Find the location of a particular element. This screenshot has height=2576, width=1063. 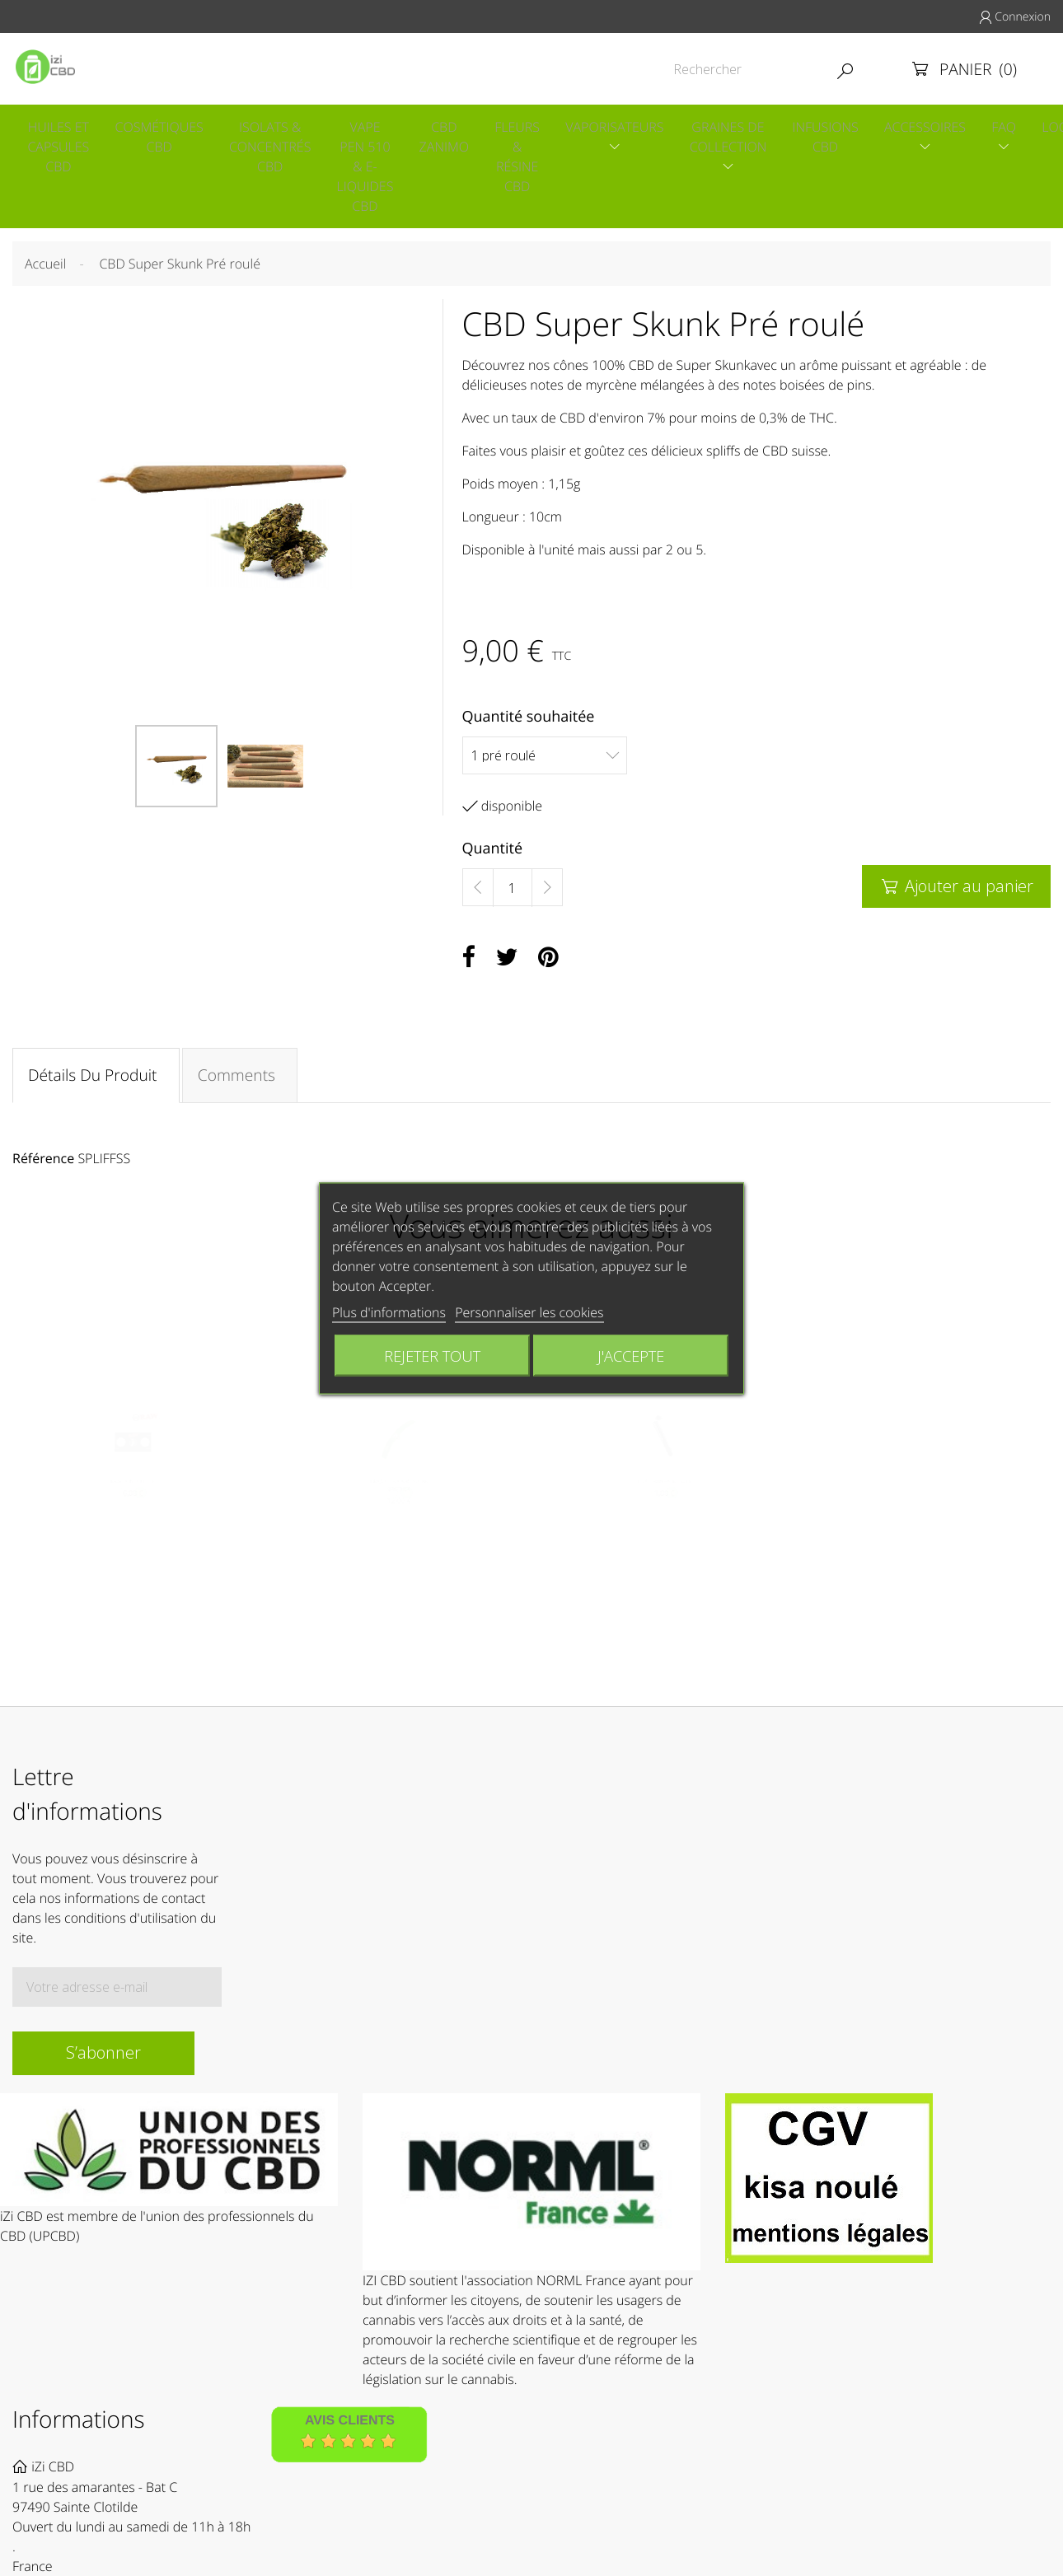

Faq is located at coordinates (1026, 128).